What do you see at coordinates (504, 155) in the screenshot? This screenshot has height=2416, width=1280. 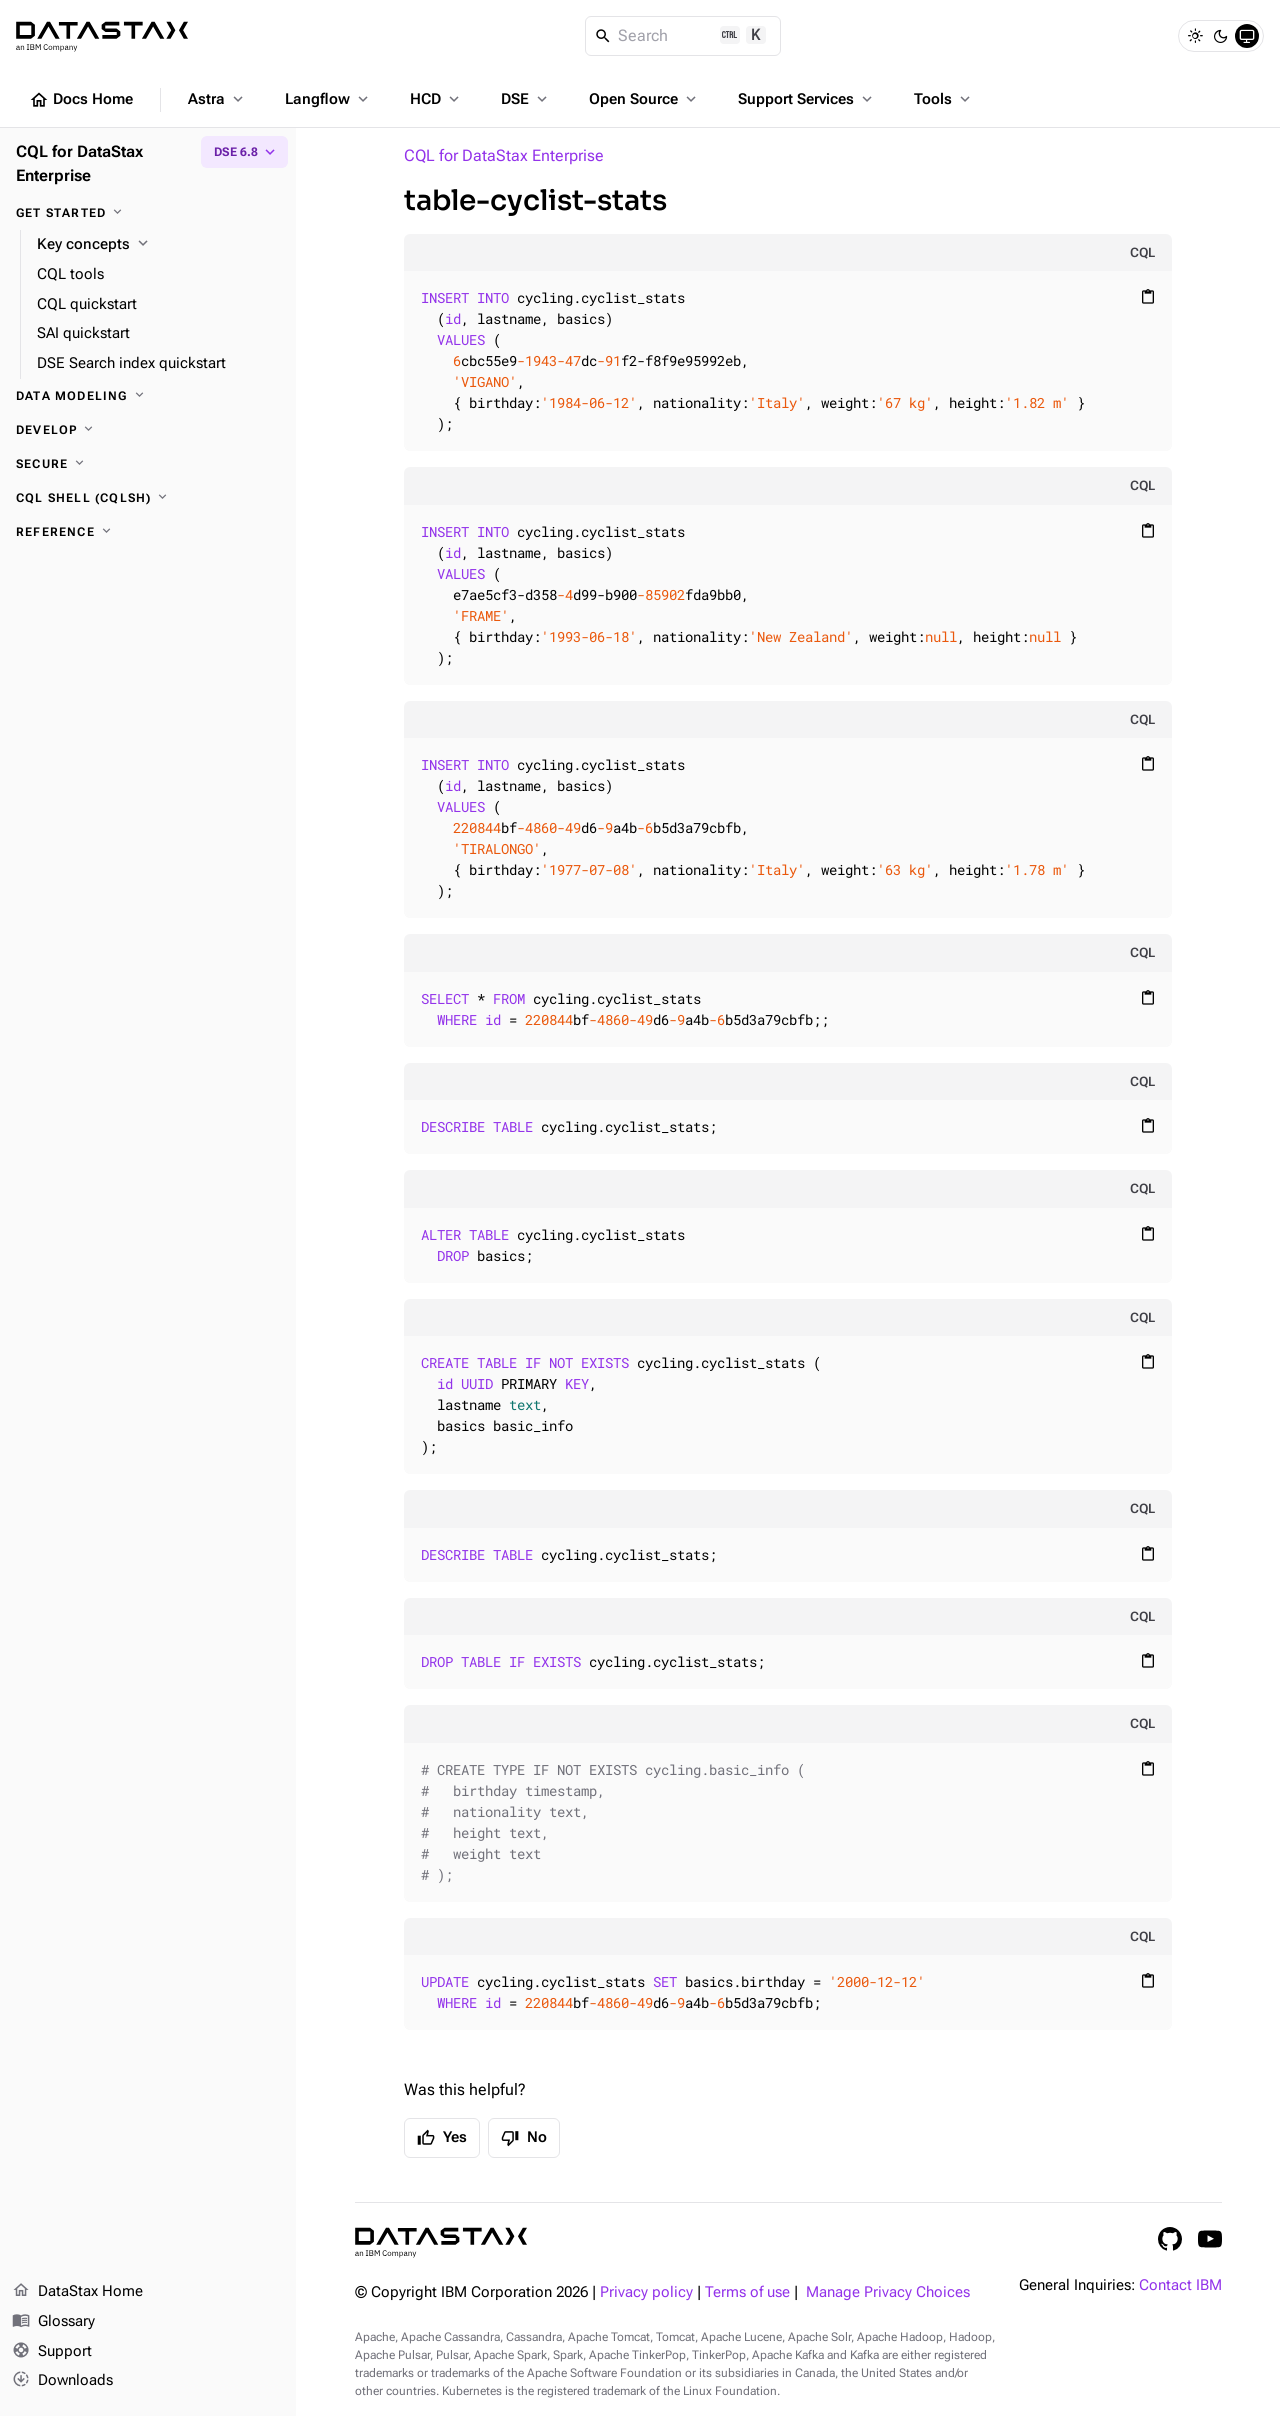 I see `CQL for DataStax Enterprise` at bounding box center [504, 155].